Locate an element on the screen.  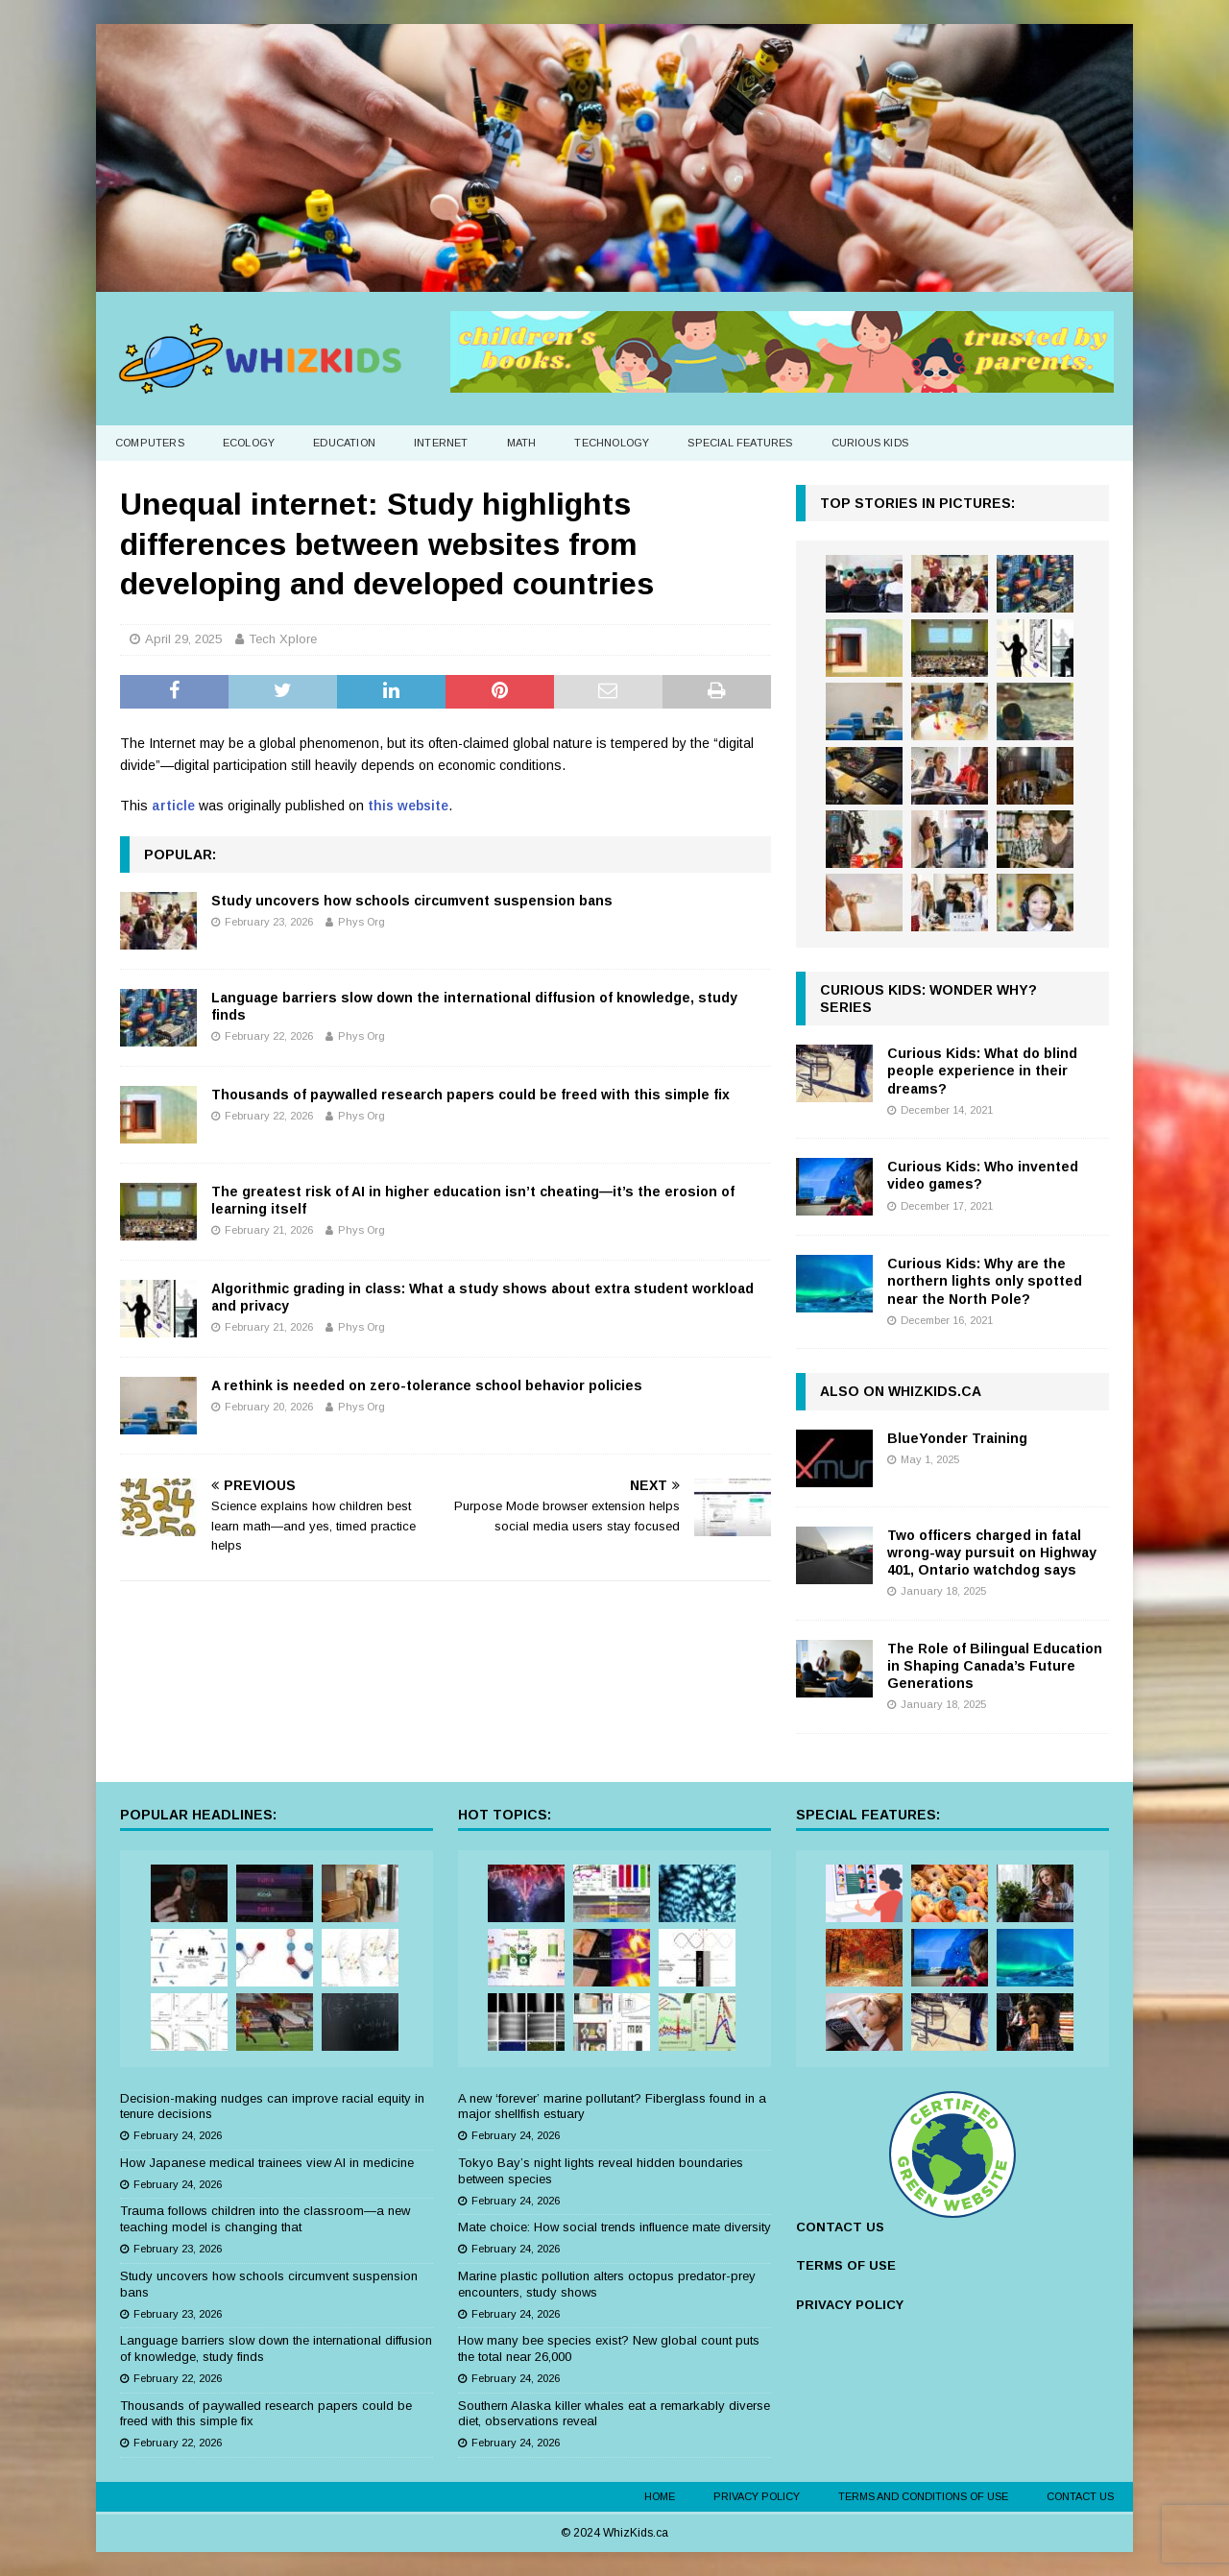
Education is located at coordinates (344, 442).